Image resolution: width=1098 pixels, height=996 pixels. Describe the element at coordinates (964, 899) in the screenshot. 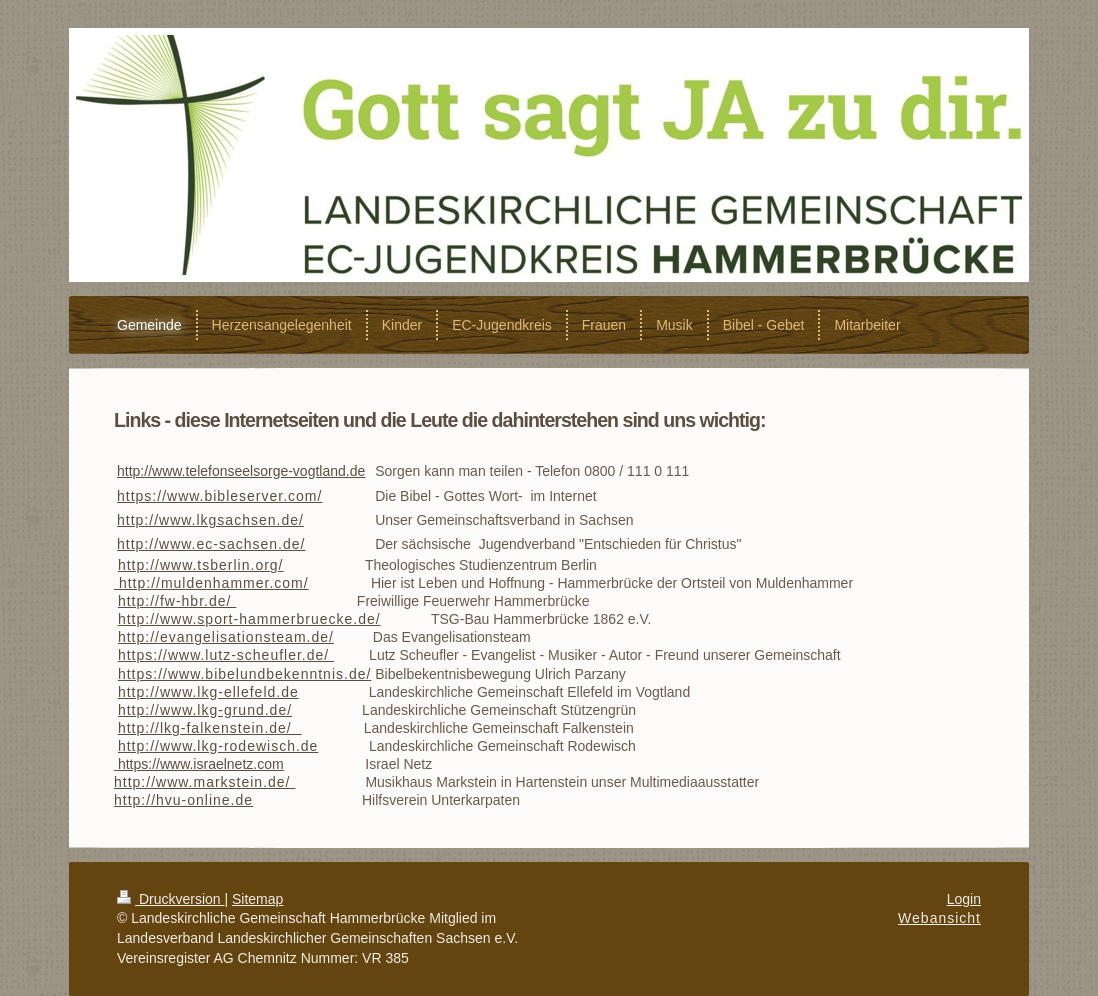

I see `Login` at that location.